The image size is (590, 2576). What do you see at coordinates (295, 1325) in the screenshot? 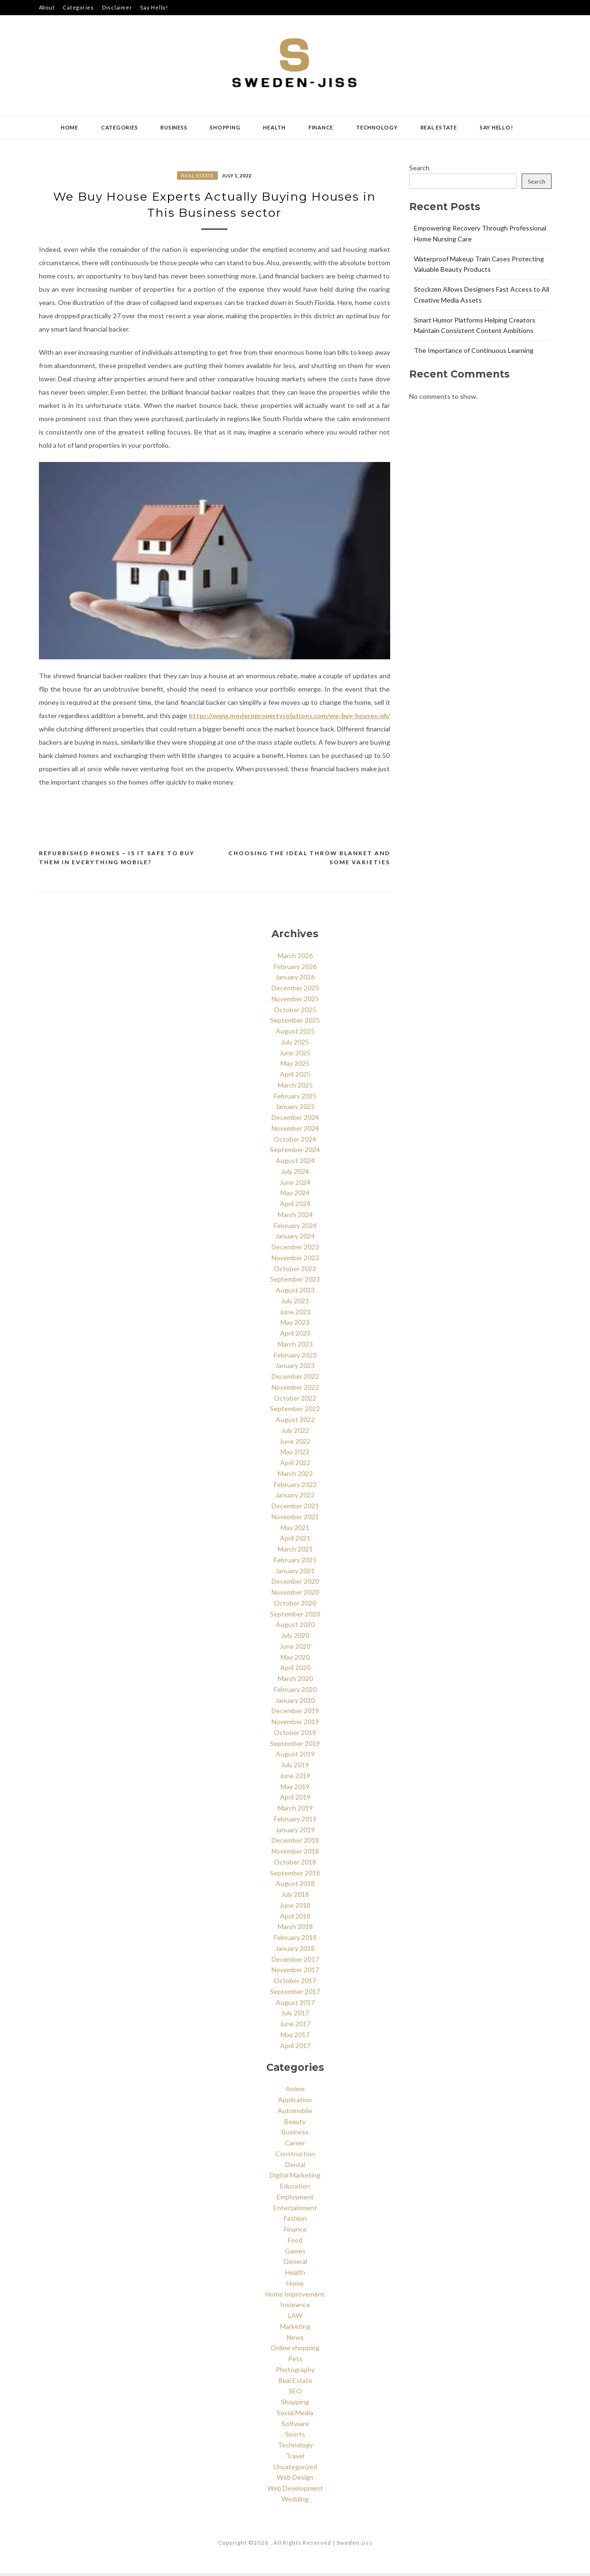
I see `May 2023` at bounding box center [295, 1325].